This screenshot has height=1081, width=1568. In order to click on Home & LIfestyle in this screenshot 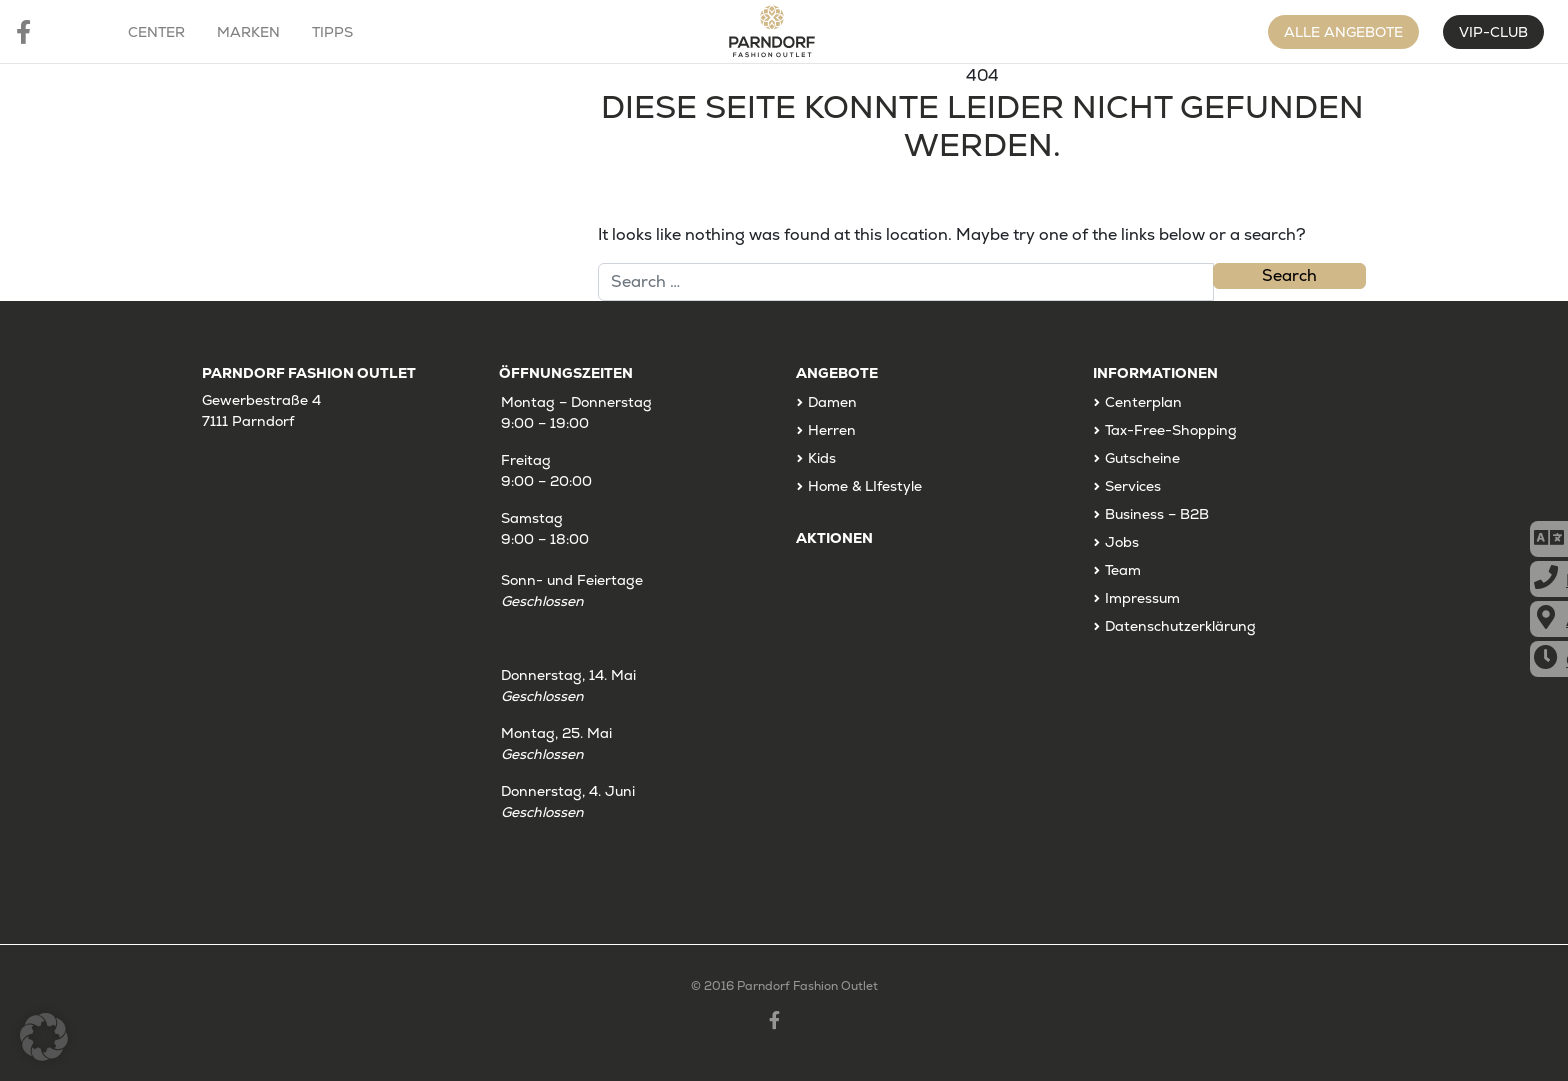, I will do `click(865, 486)`.